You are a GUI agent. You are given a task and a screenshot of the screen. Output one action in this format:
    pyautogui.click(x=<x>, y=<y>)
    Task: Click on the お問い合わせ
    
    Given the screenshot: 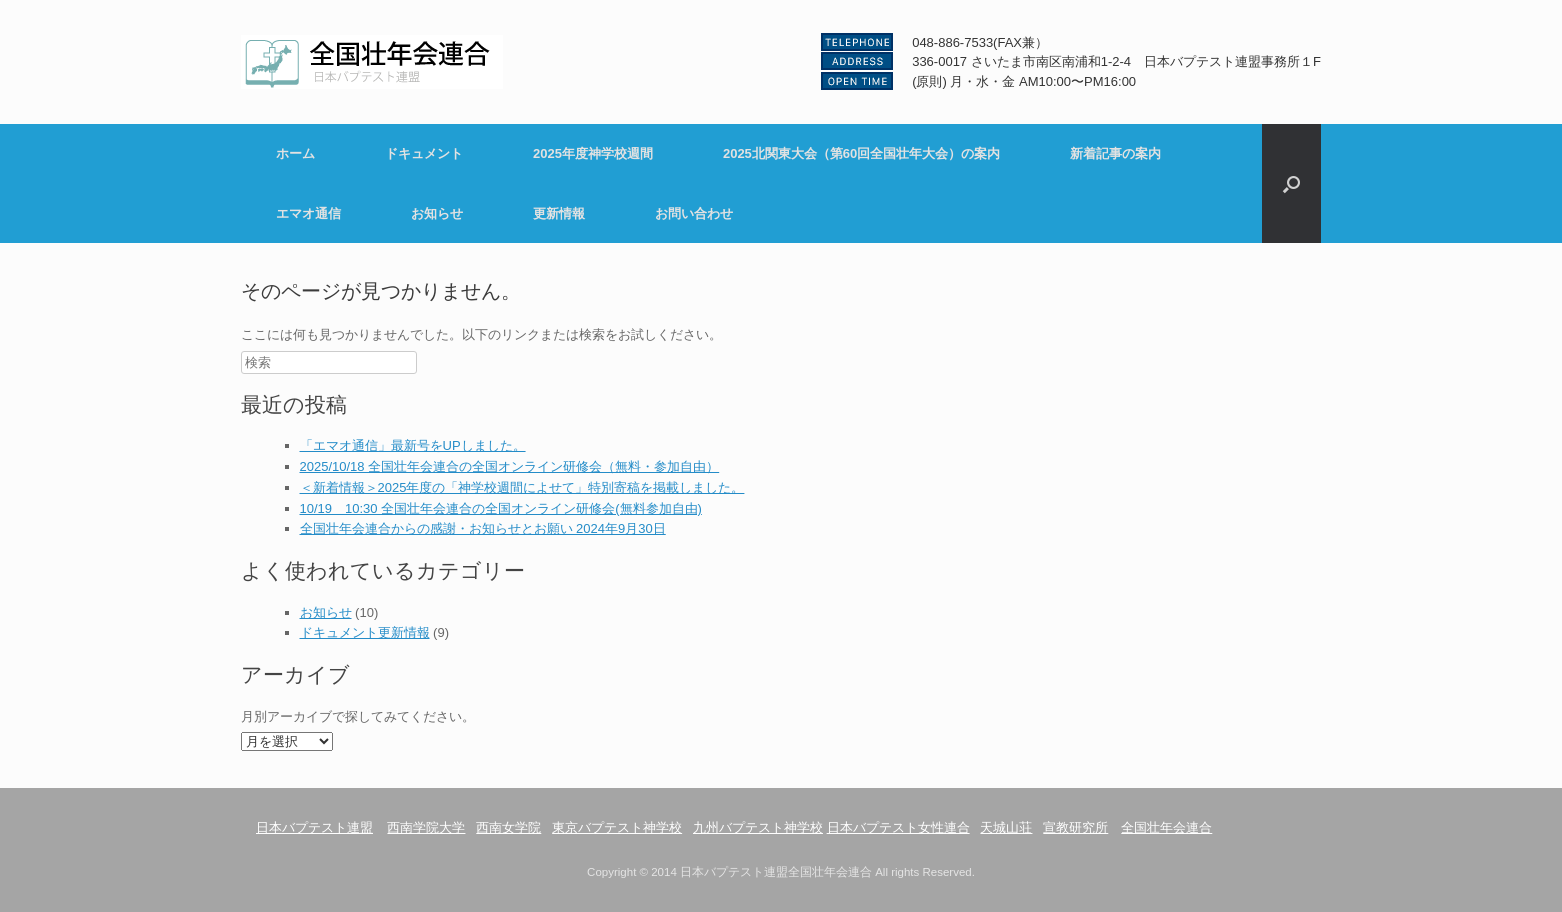 What is the action you would take?
    pyautogui.click(x=694, y=213)
    